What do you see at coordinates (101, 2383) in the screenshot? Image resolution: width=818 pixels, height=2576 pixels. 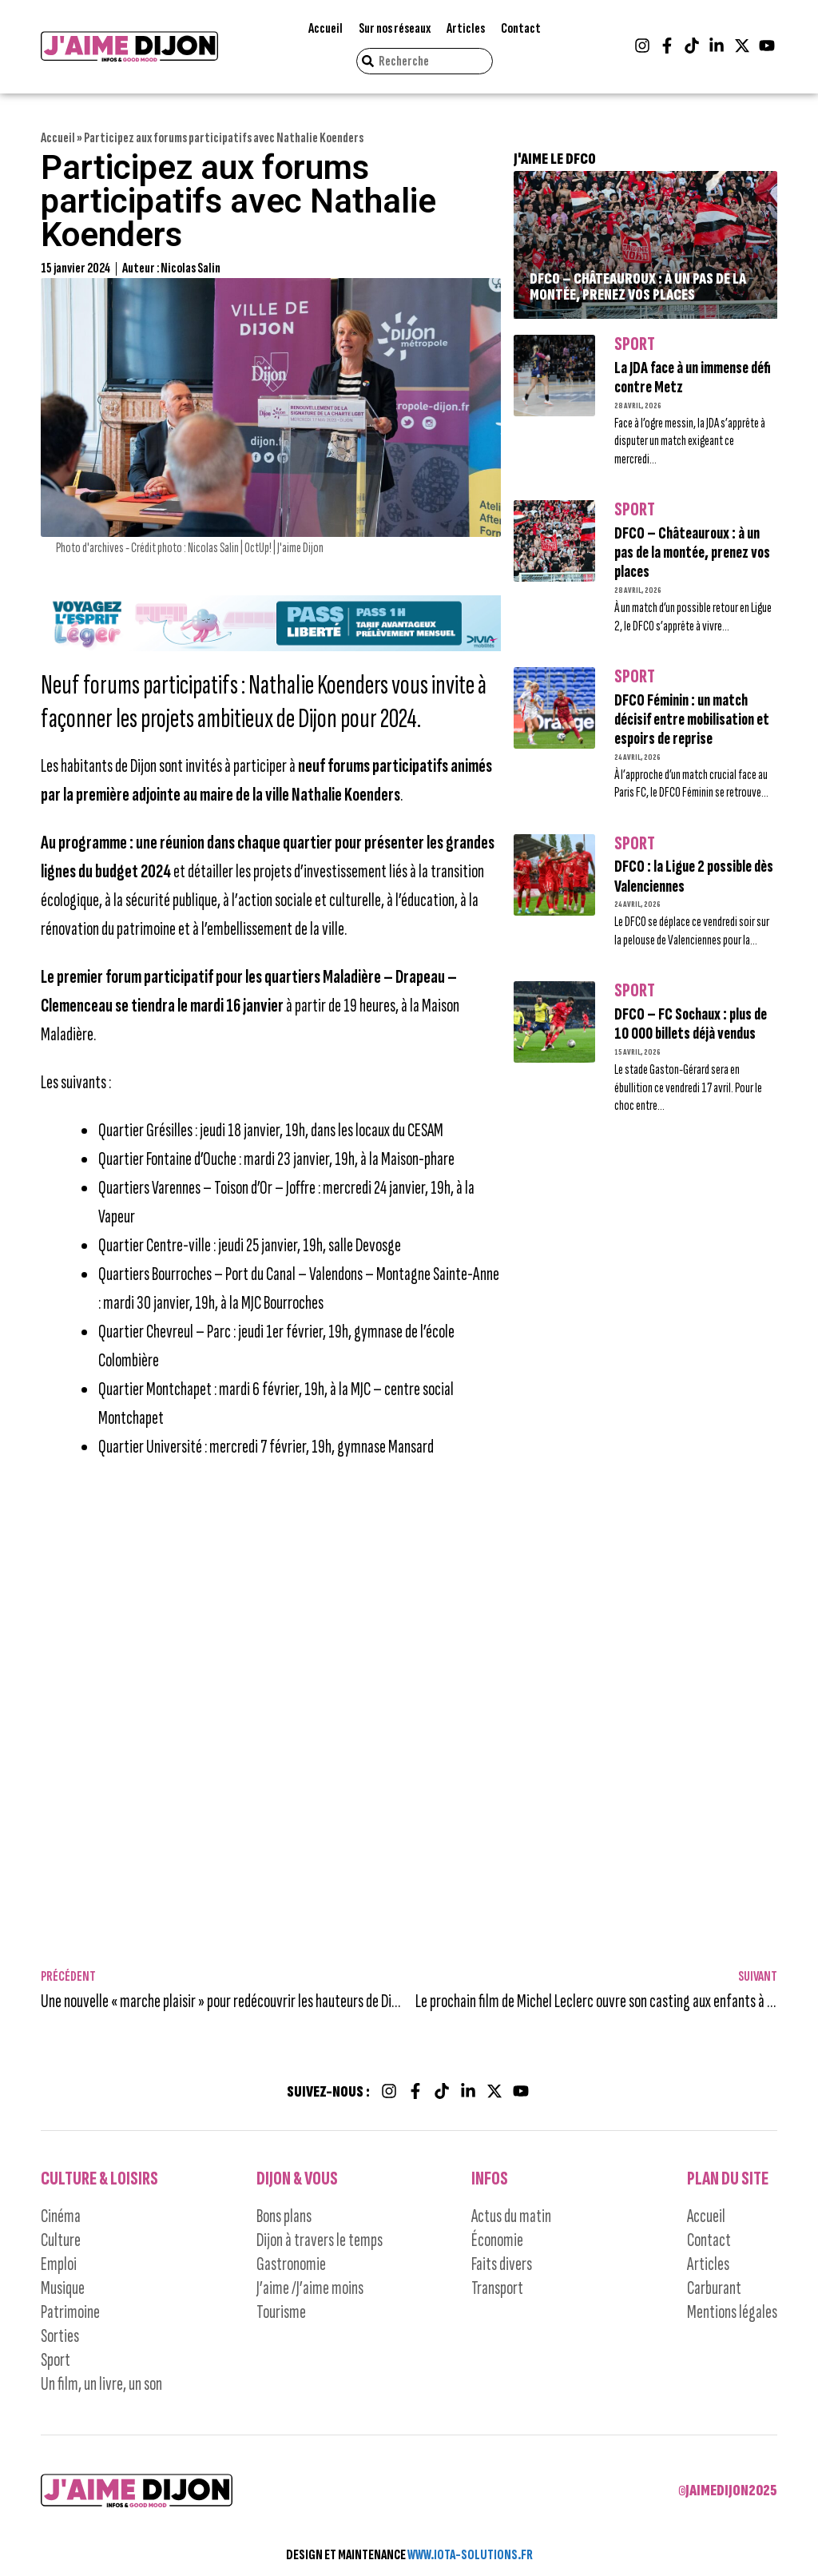 I see `Un film, un livre, un son` at bounding box center [101, 2383].